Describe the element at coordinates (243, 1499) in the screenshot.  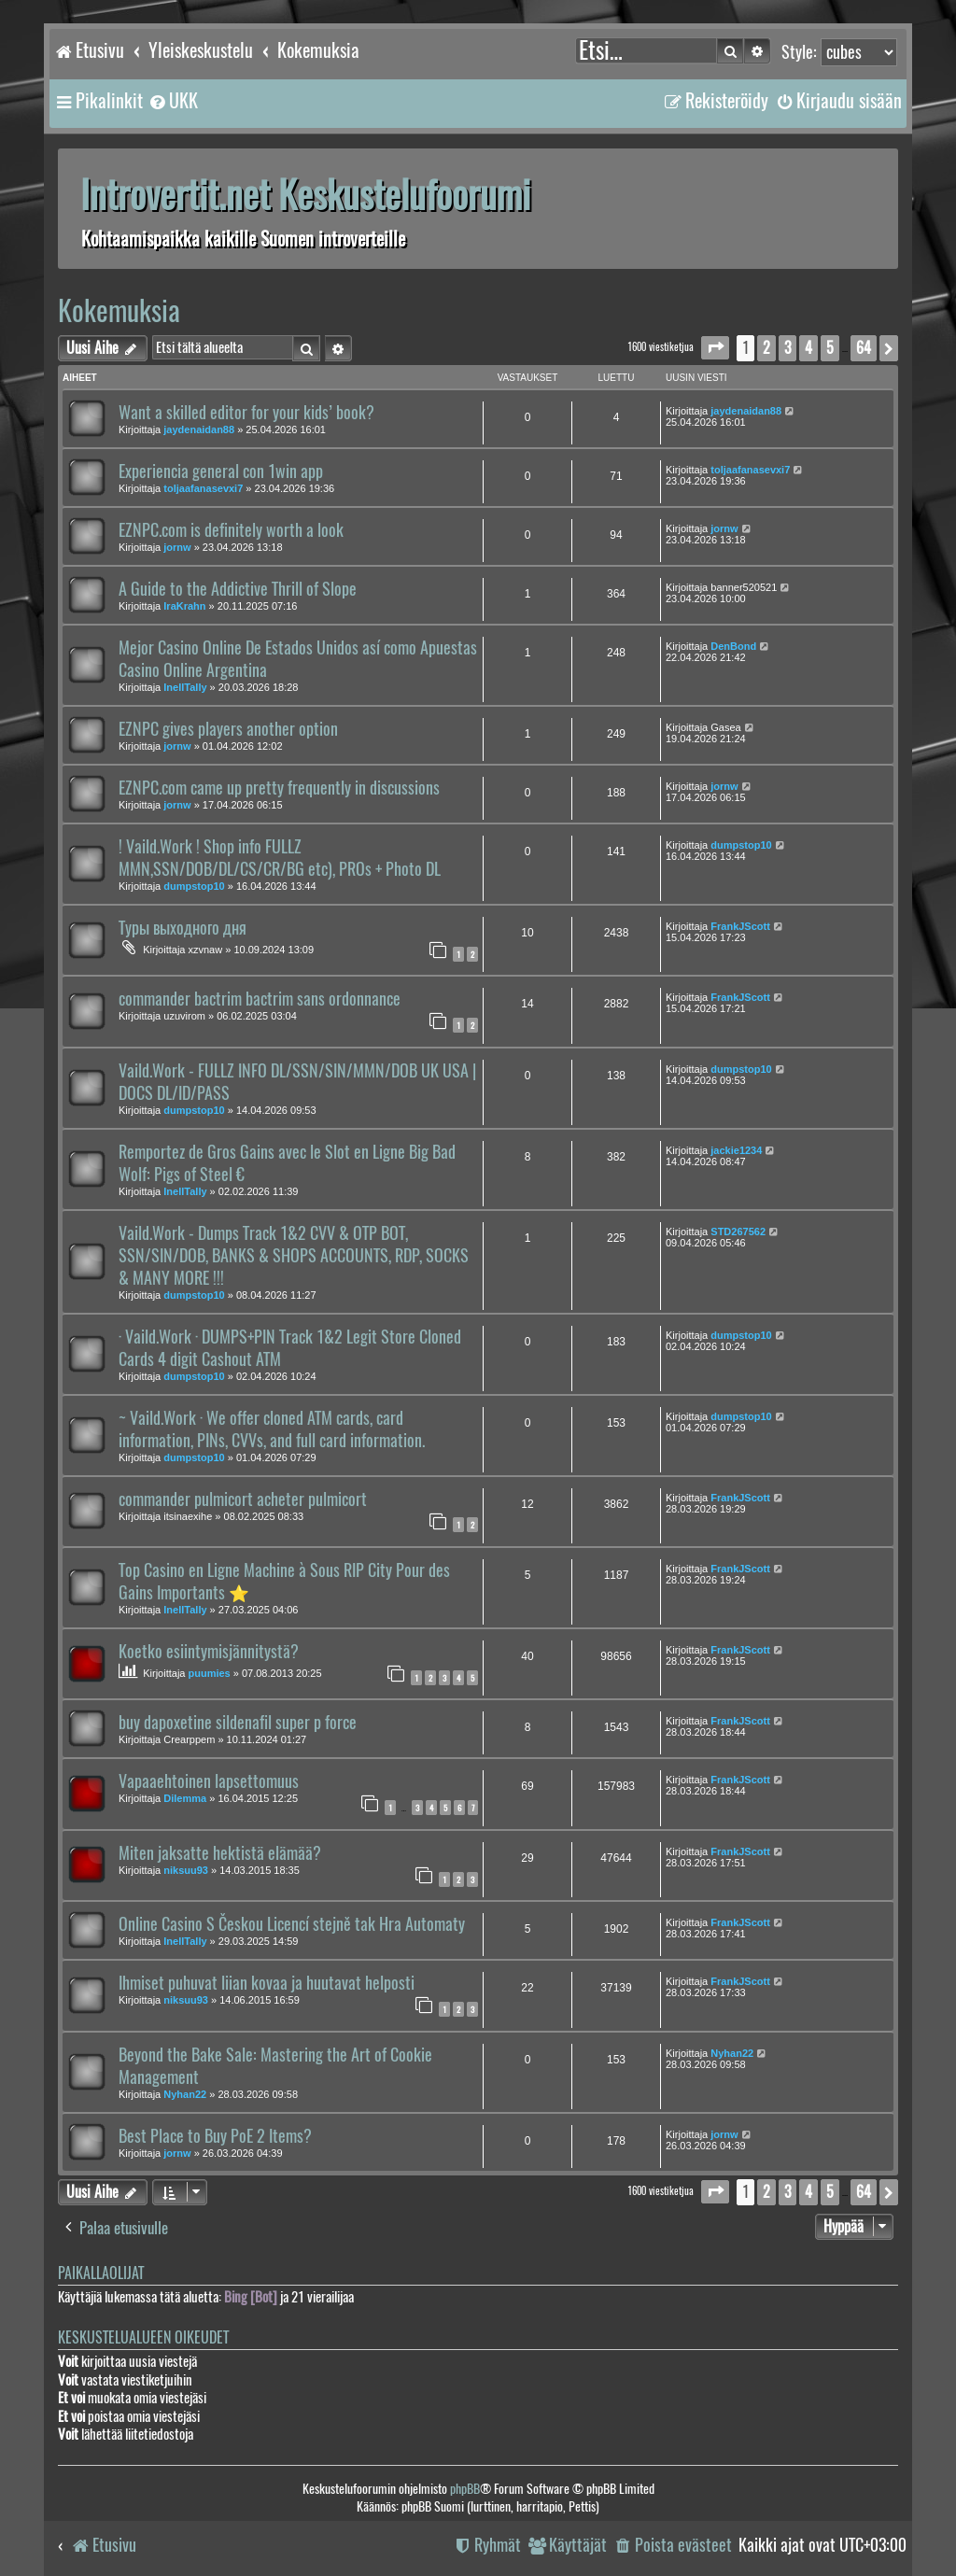
I see `commander pulmicort acheter pulmicort` at that location.